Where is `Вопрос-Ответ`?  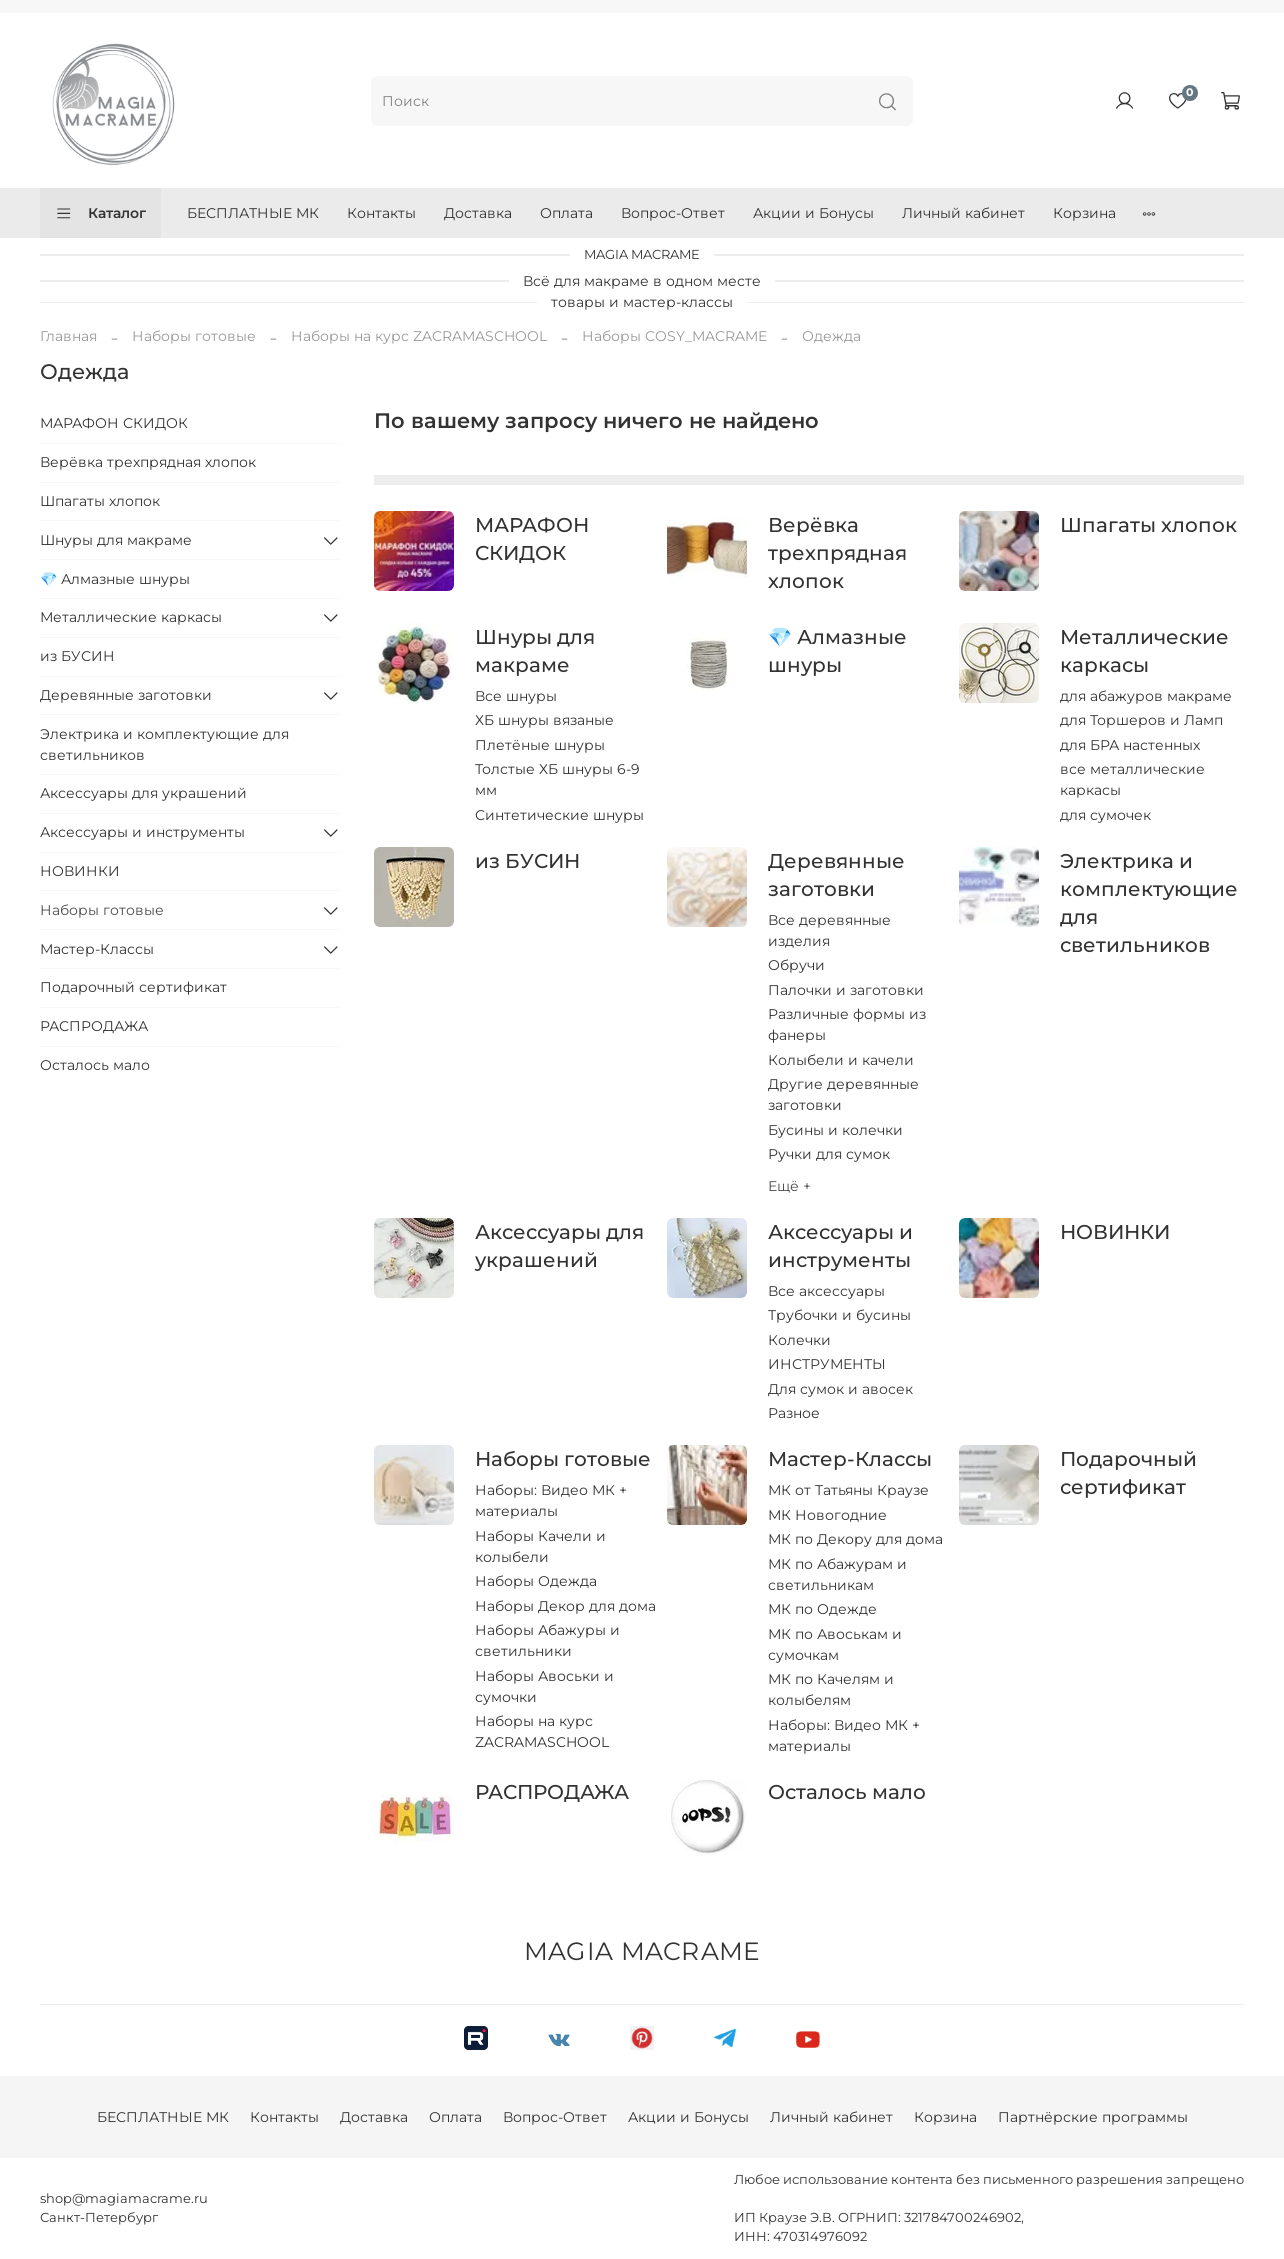 Вопрос-Ответ is located at coordinates (673, 213).